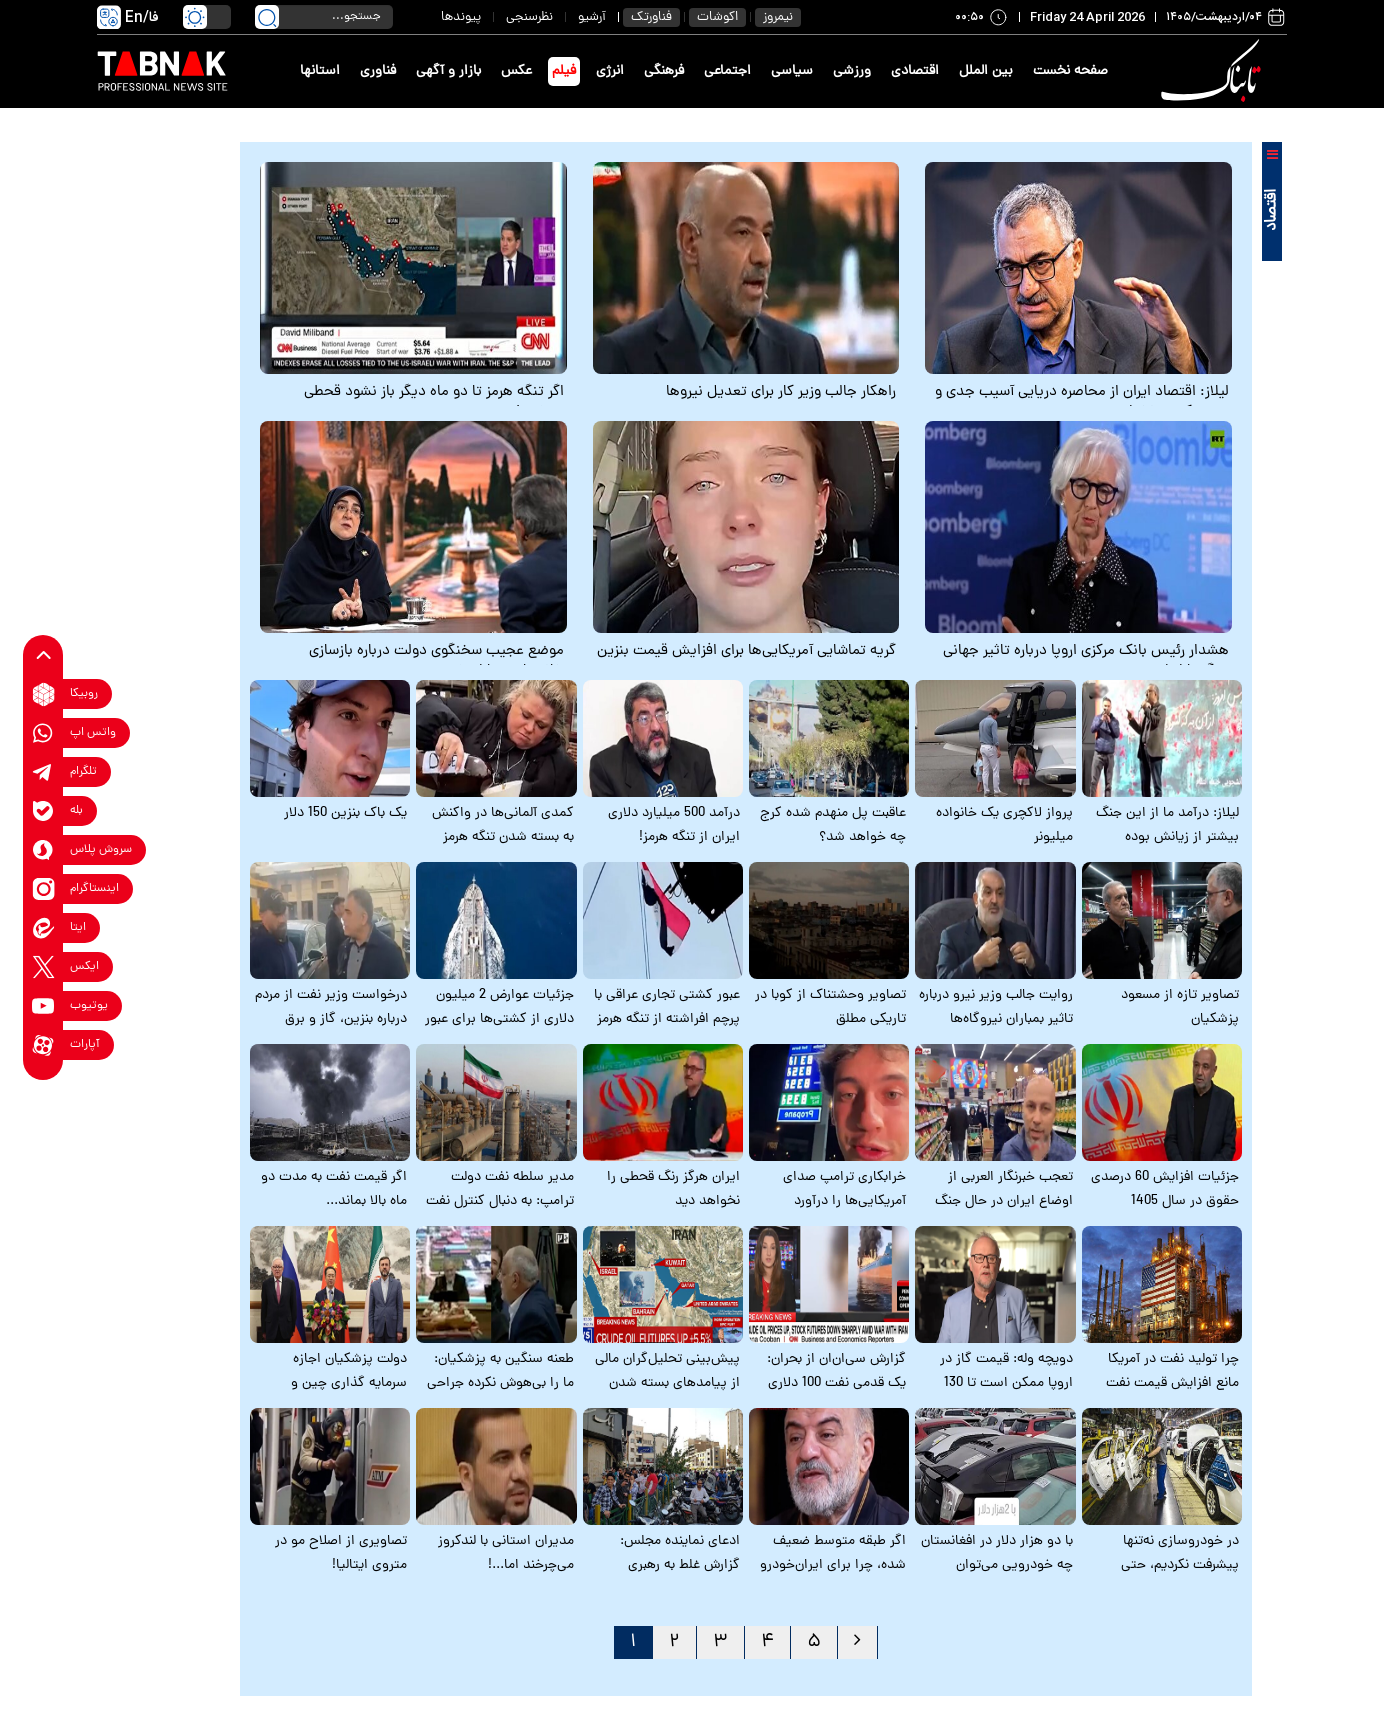 Image resolution: width=1384 pixels, height=1716 pixels. What do you see at coordinates (836, 1383) in the screenshot?
I see `گزارش سی‌ان‌ان از بحران: یک قدمی نفت 100 دلاری هستیم! + زیرنویس` at bounding box center [836, 1383].